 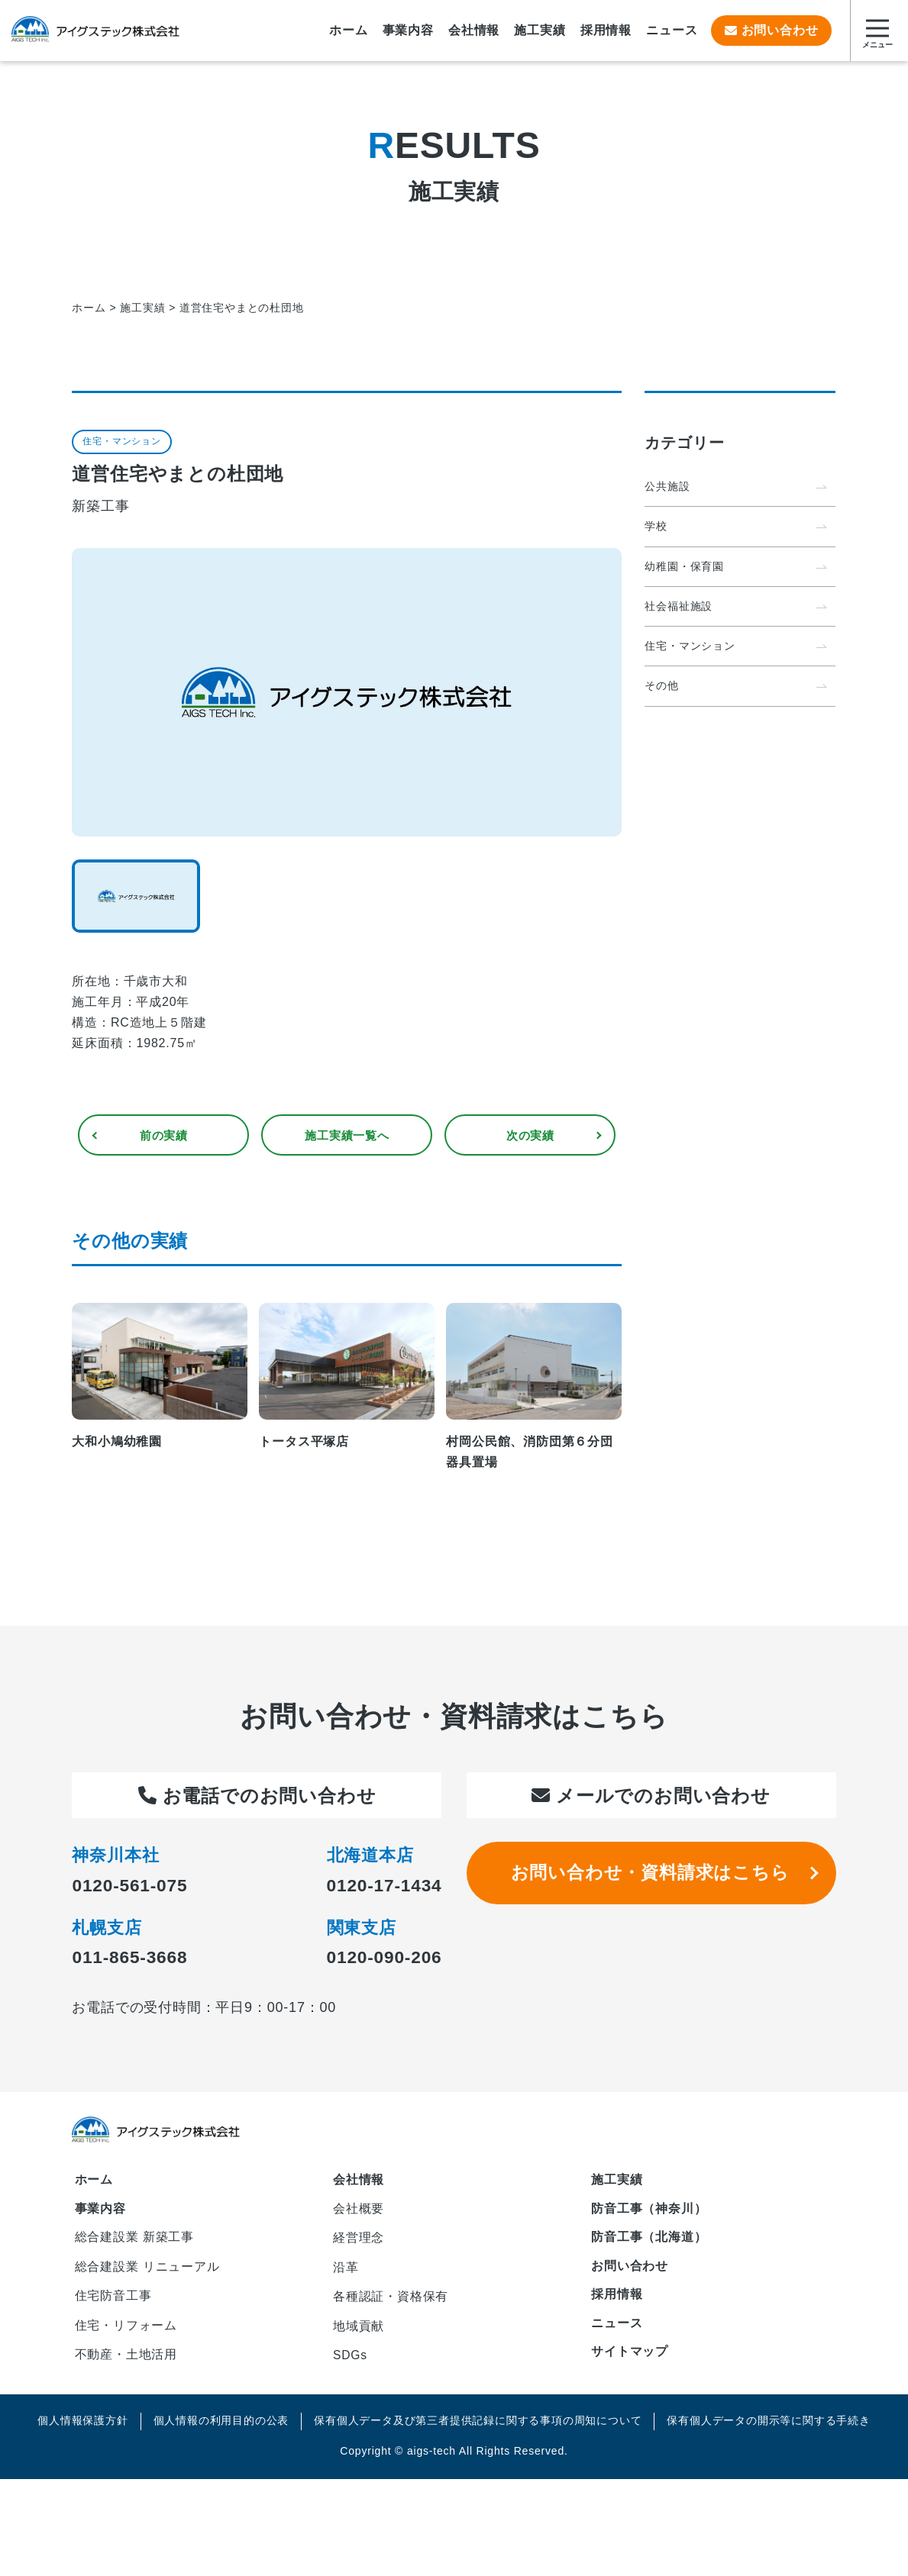 I want to click on SDGs, so click(x=350, y=2364).